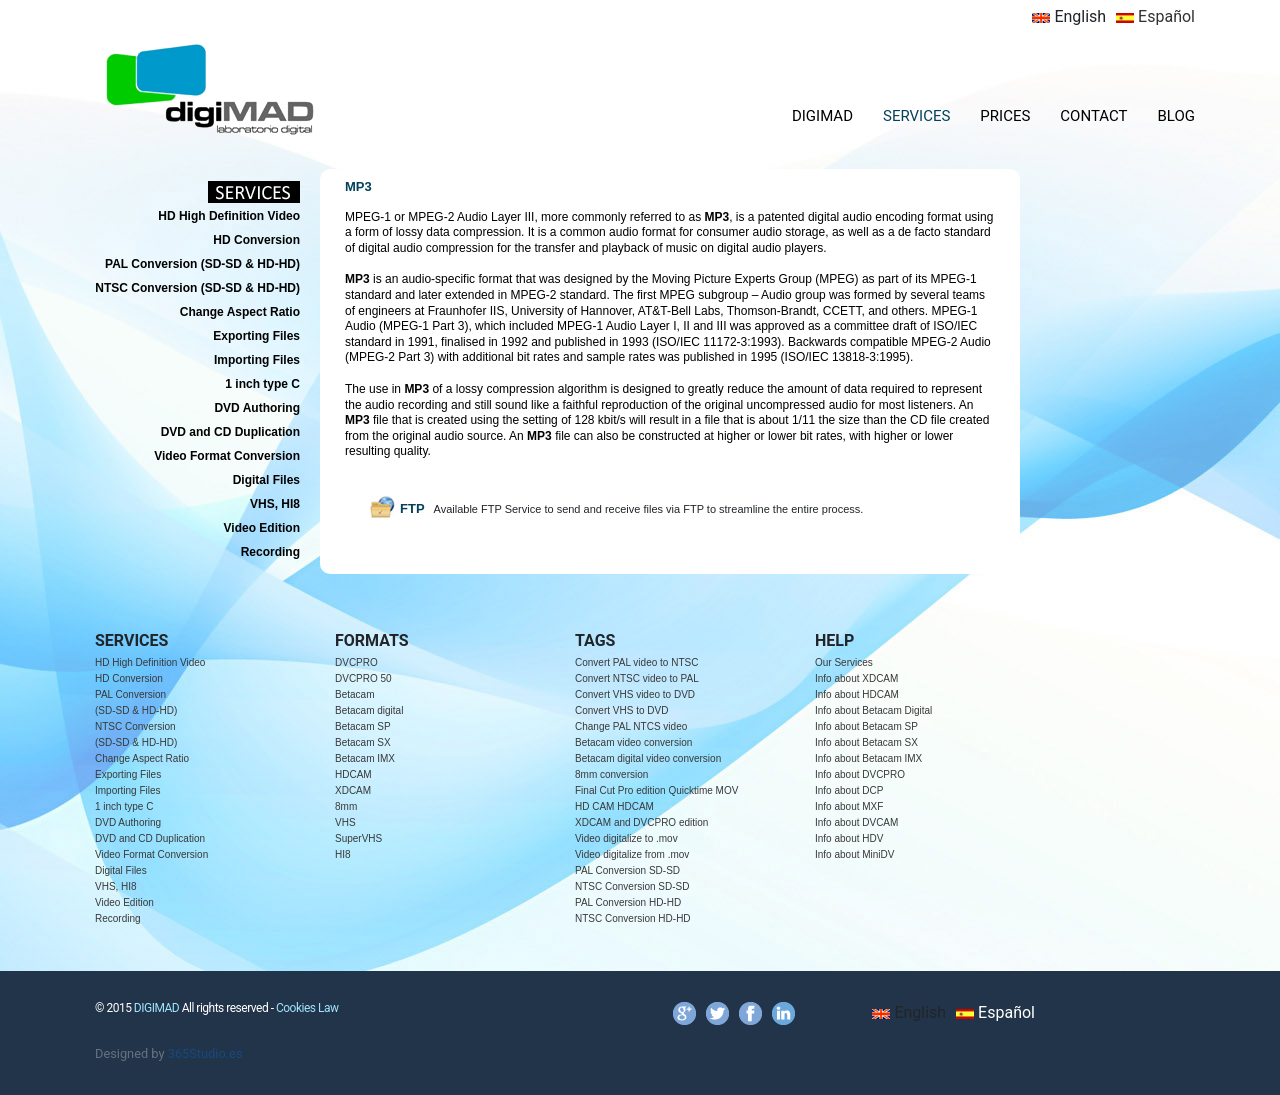  I want to click on Info about HDV, so click(849, 838).